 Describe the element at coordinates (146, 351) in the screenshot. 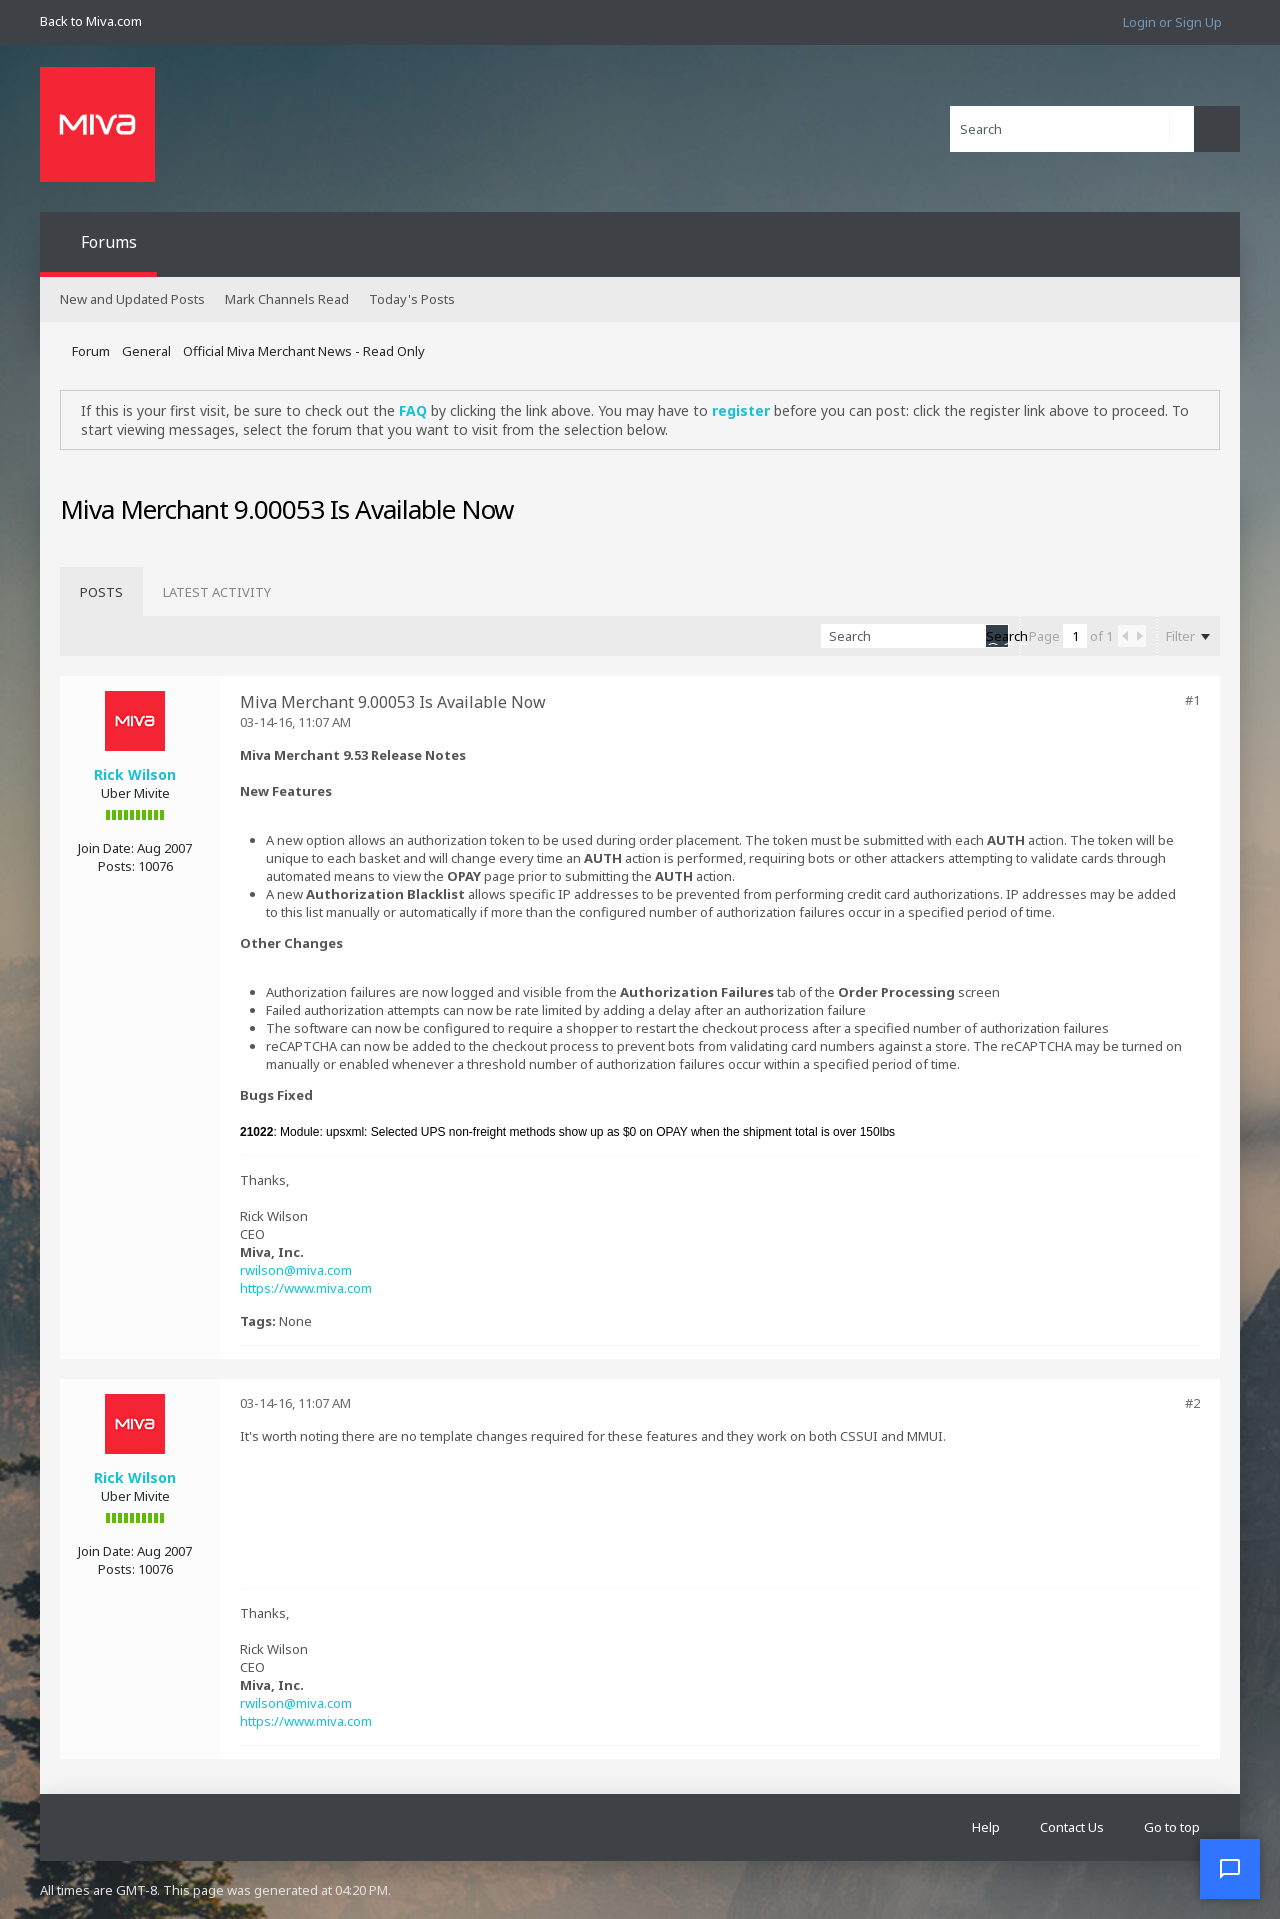

I see `General` at that location.